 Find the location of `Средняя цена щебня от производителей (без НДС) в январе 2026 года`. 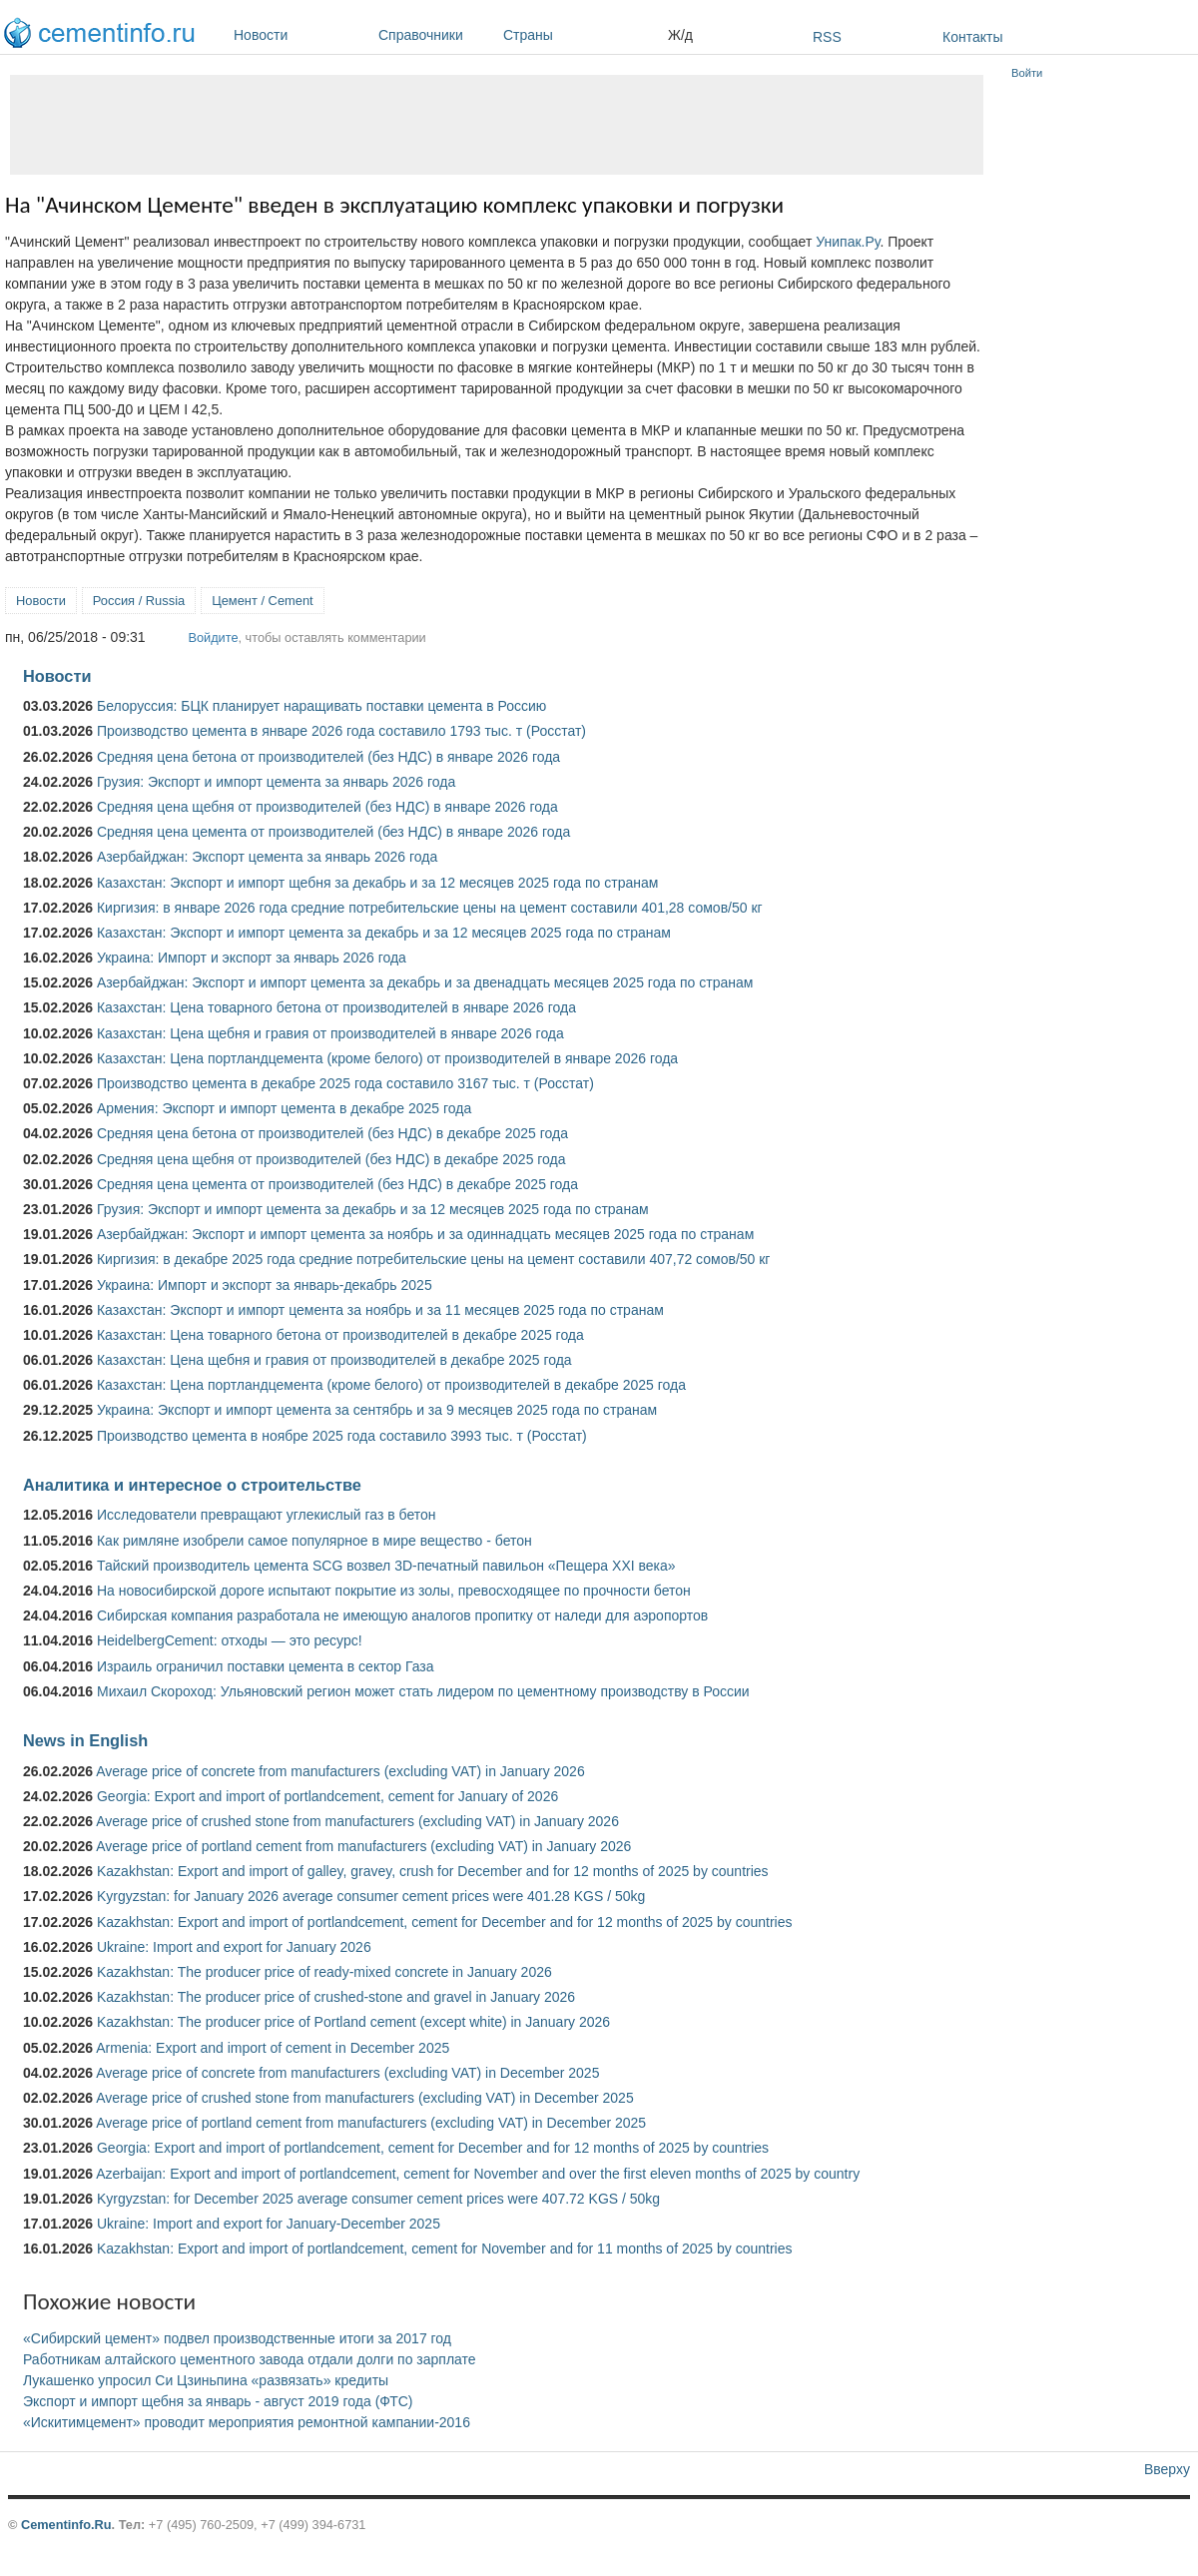

Средняя цена щебня от производителей (без НДС) в январе 2026 года is located at coordinates (327, 807).